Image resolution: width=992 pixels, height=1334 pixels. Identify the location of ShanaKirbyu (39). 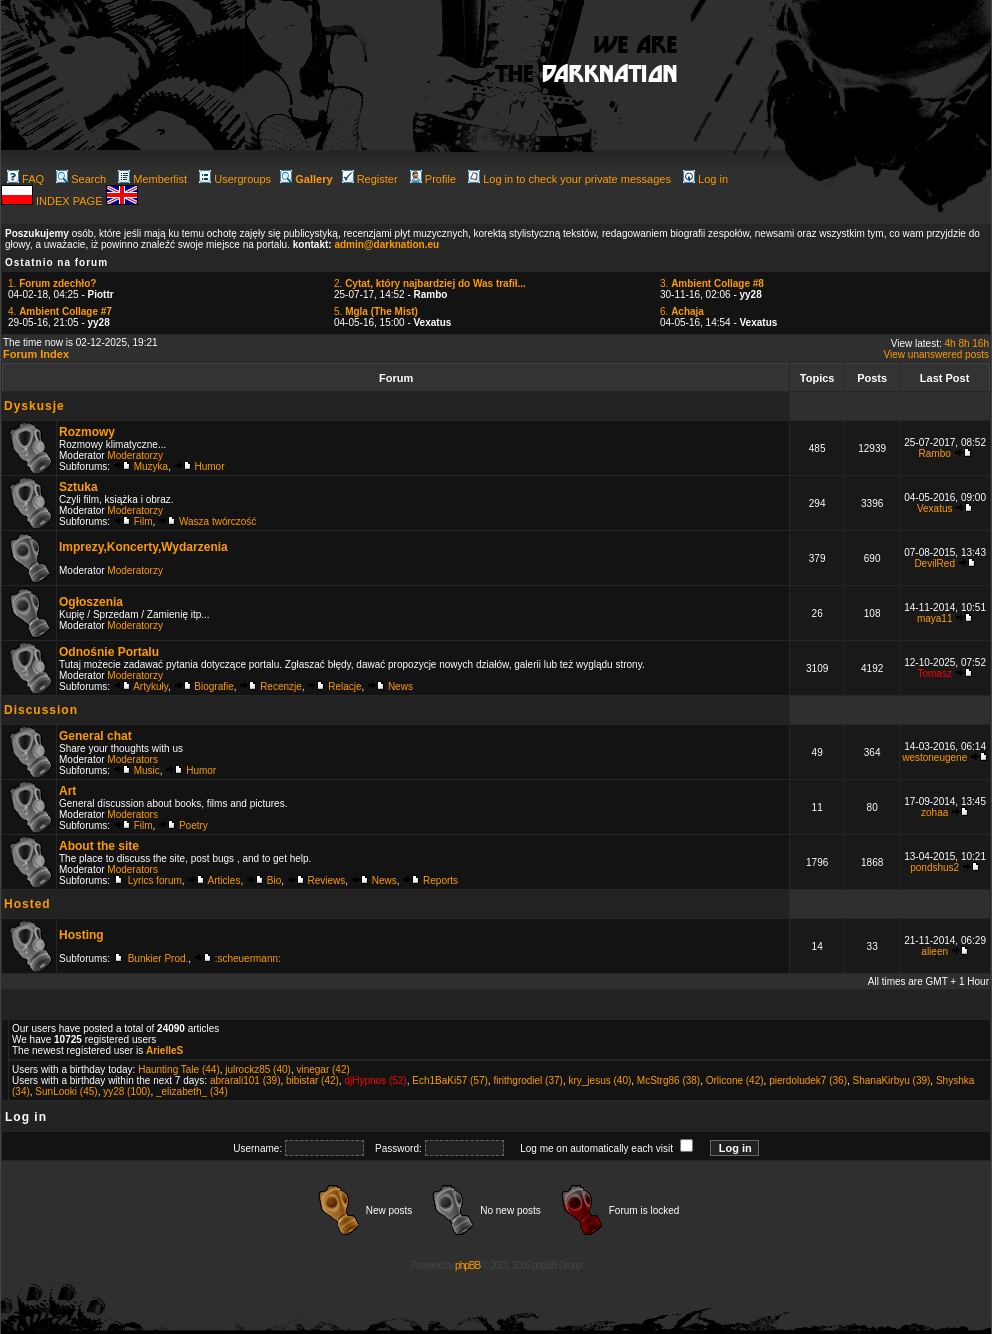
(892, 1080).